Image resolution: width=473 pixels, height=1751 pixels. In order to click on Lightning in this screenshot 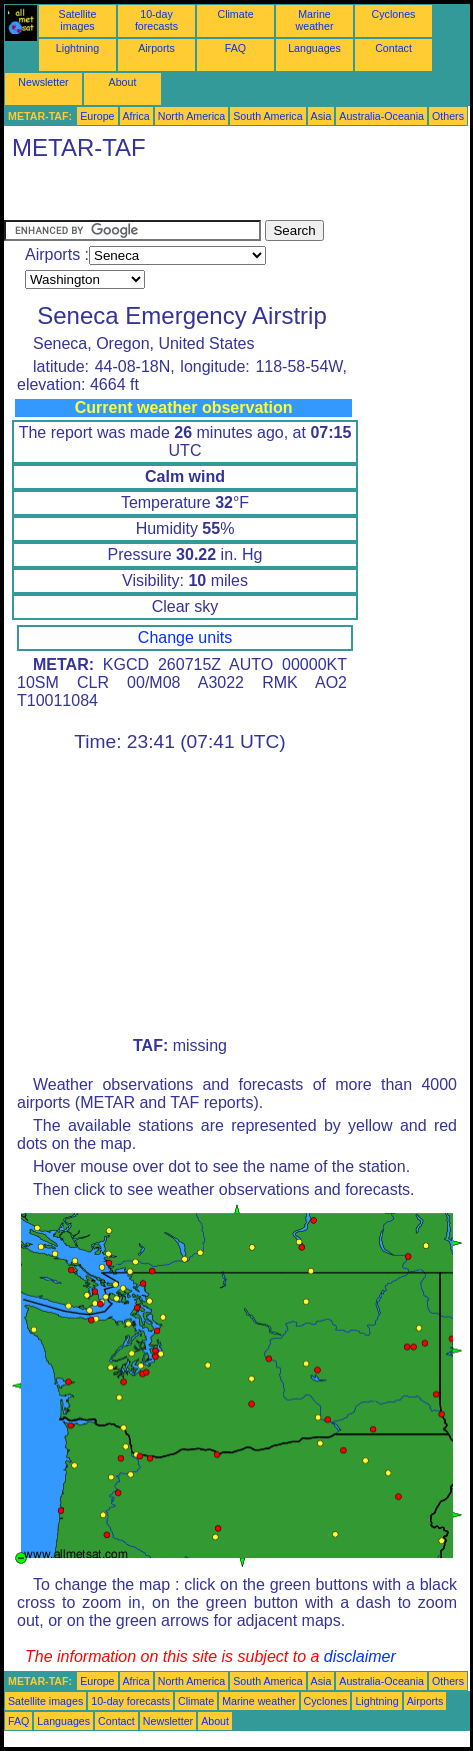, I will do `click(77, 48)`.